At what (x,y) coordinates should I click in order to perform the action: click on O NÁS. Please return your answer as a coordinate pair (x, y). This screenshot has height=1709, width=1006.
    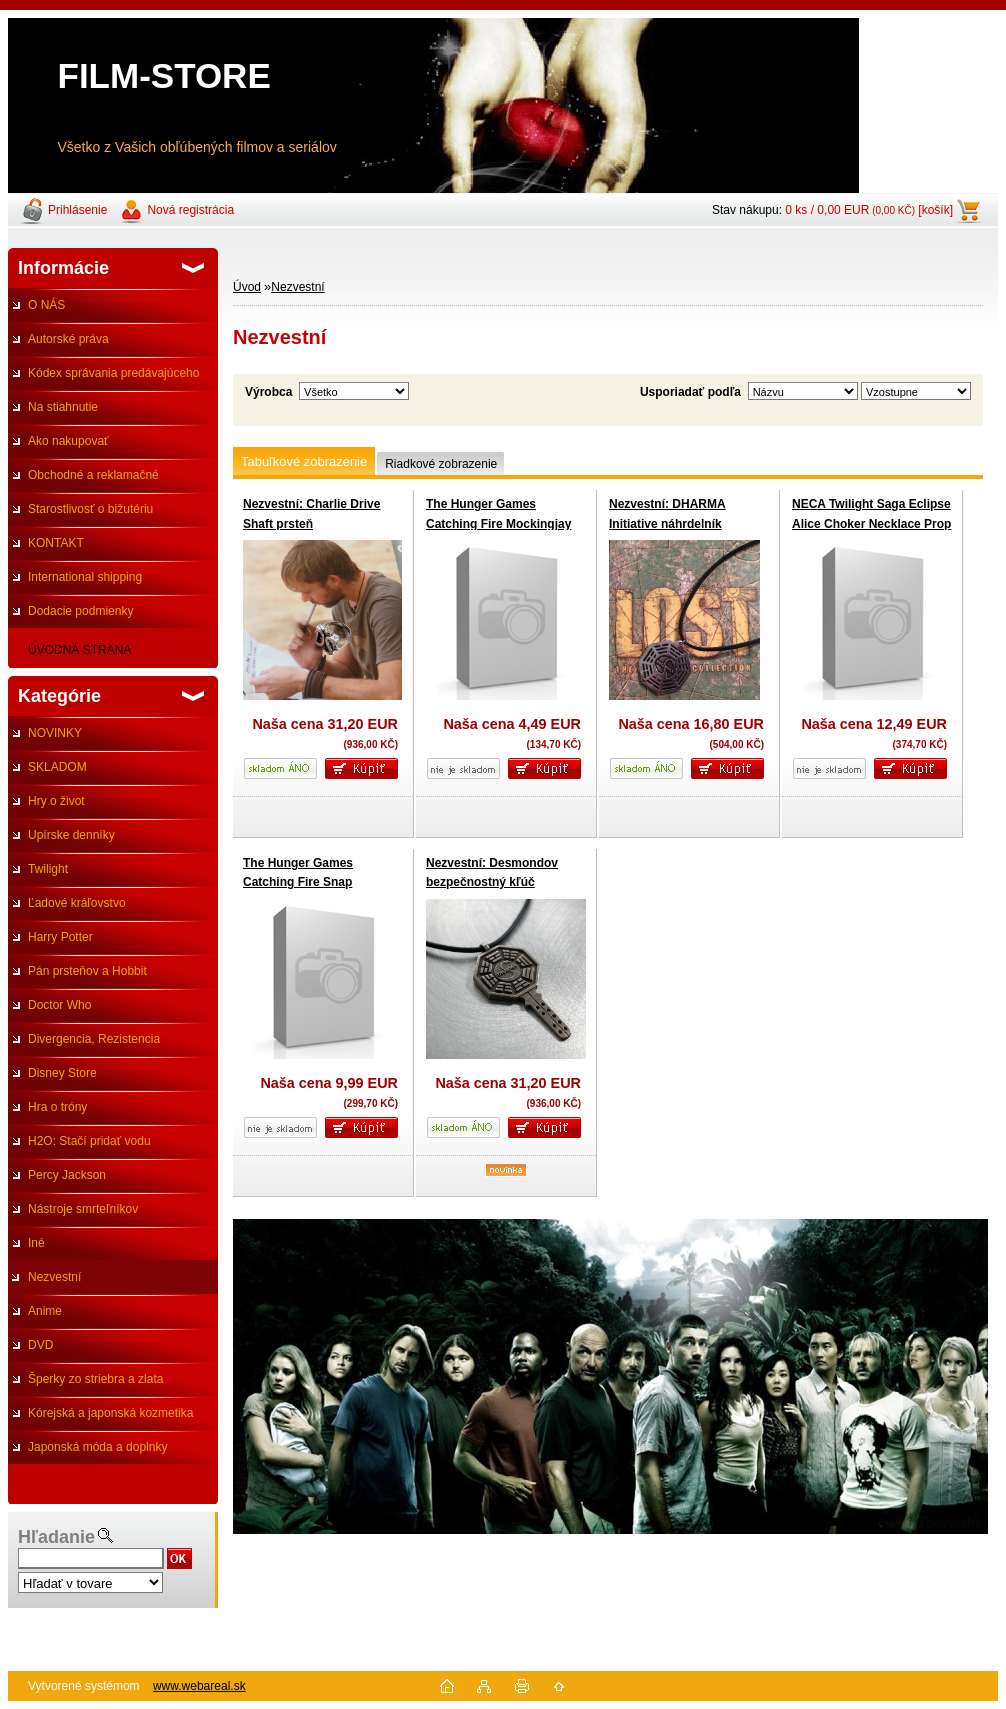
    Looking at the image, I should click on (46, 305).